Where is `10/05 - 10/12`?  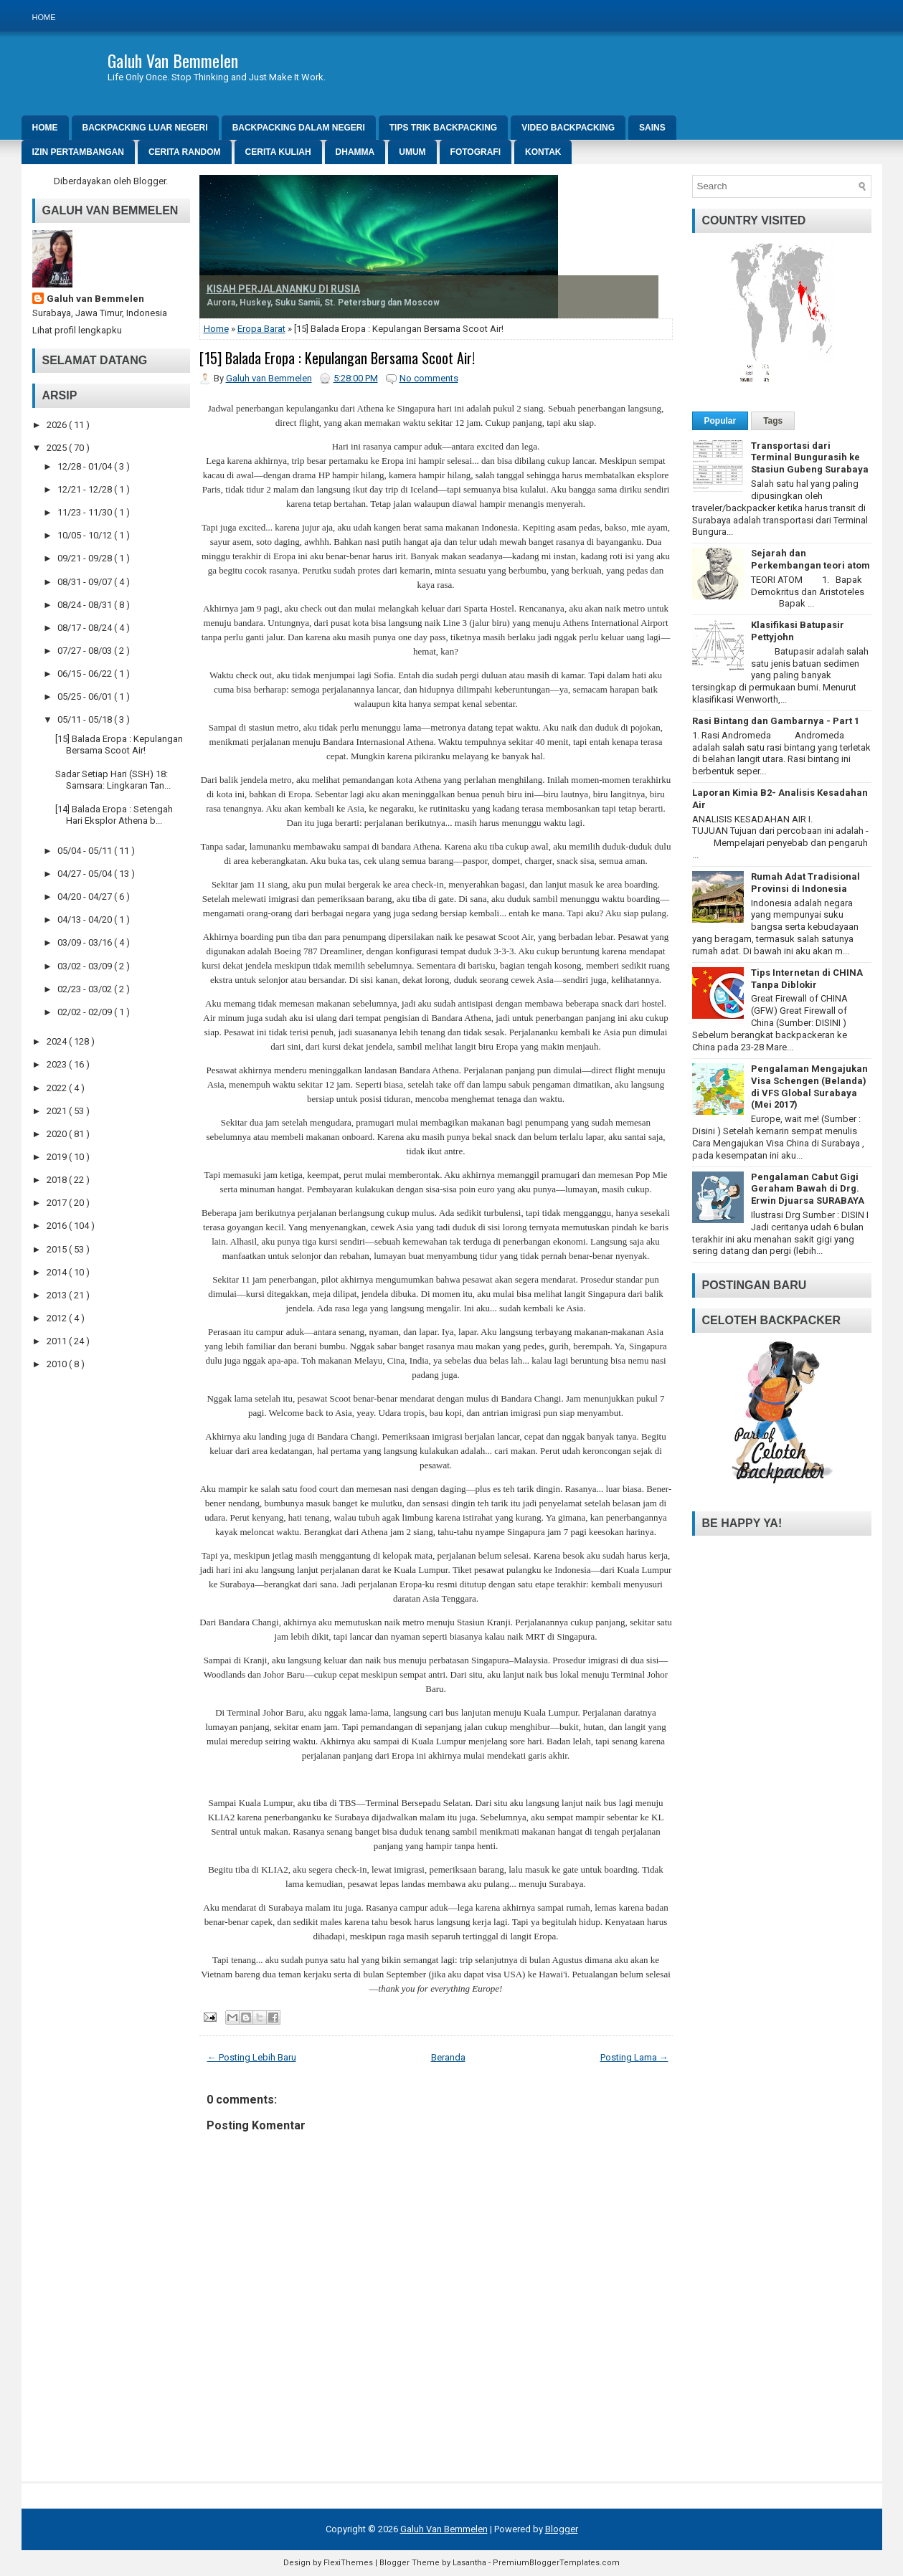 10/05 - 10/12 is located at coordinates (85, 535).